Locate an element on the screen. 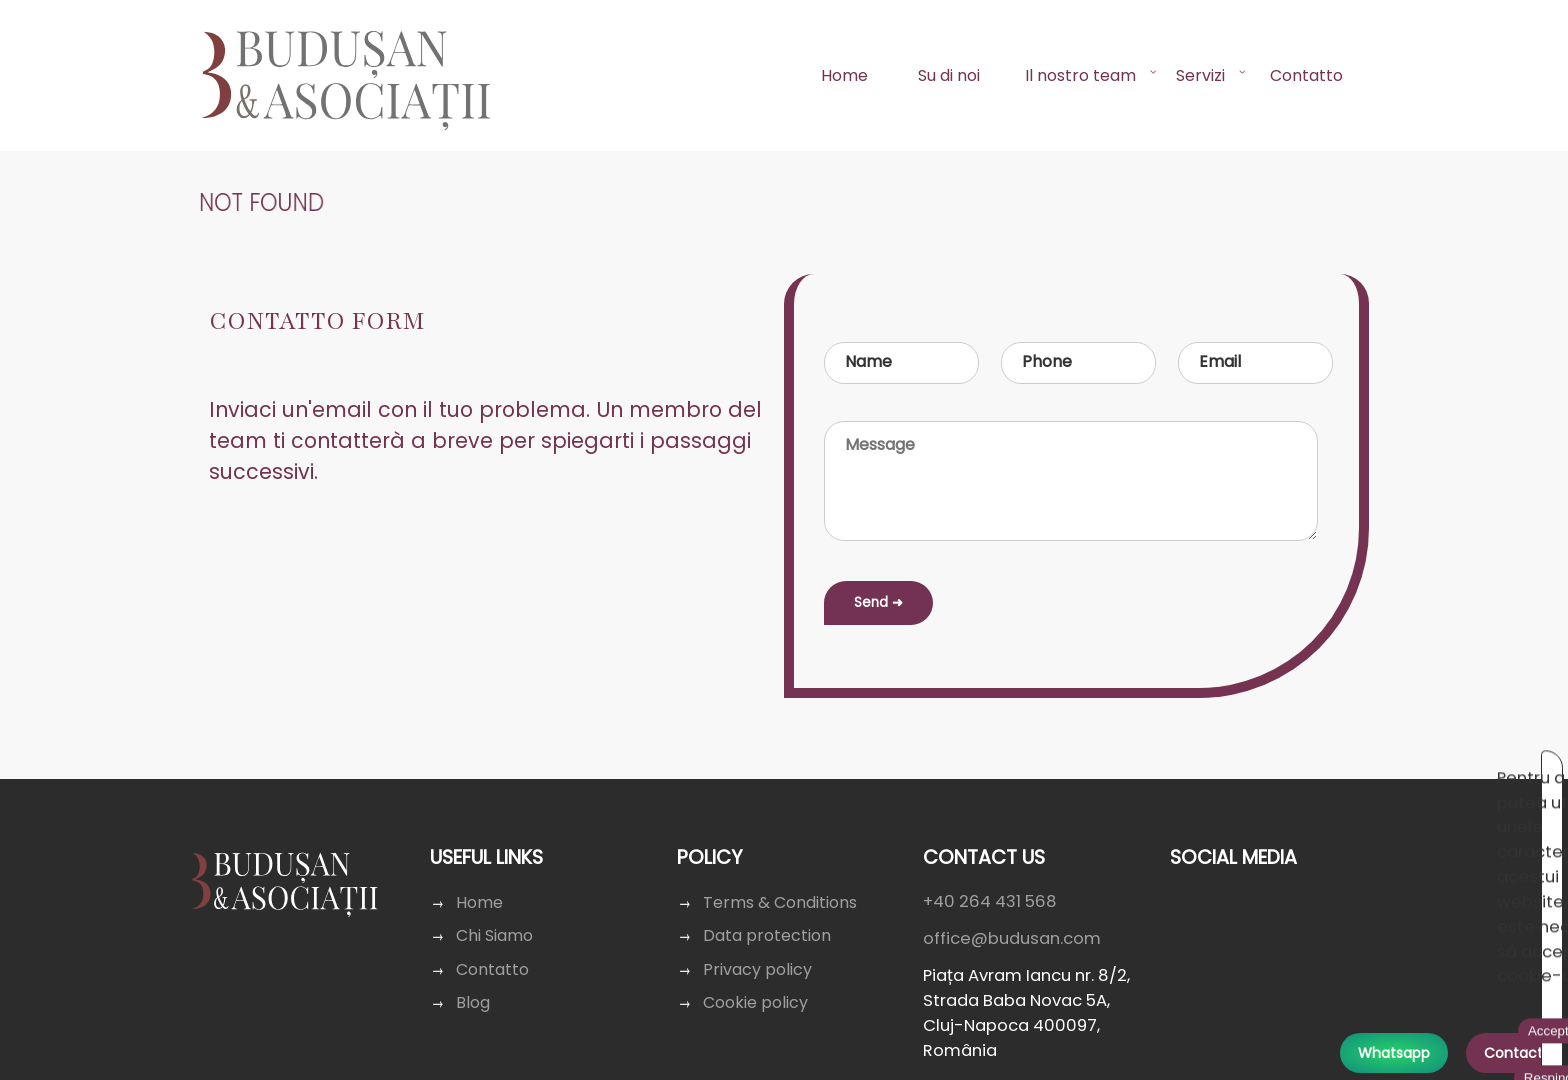  Data protection is located at coordinates (767, 935).